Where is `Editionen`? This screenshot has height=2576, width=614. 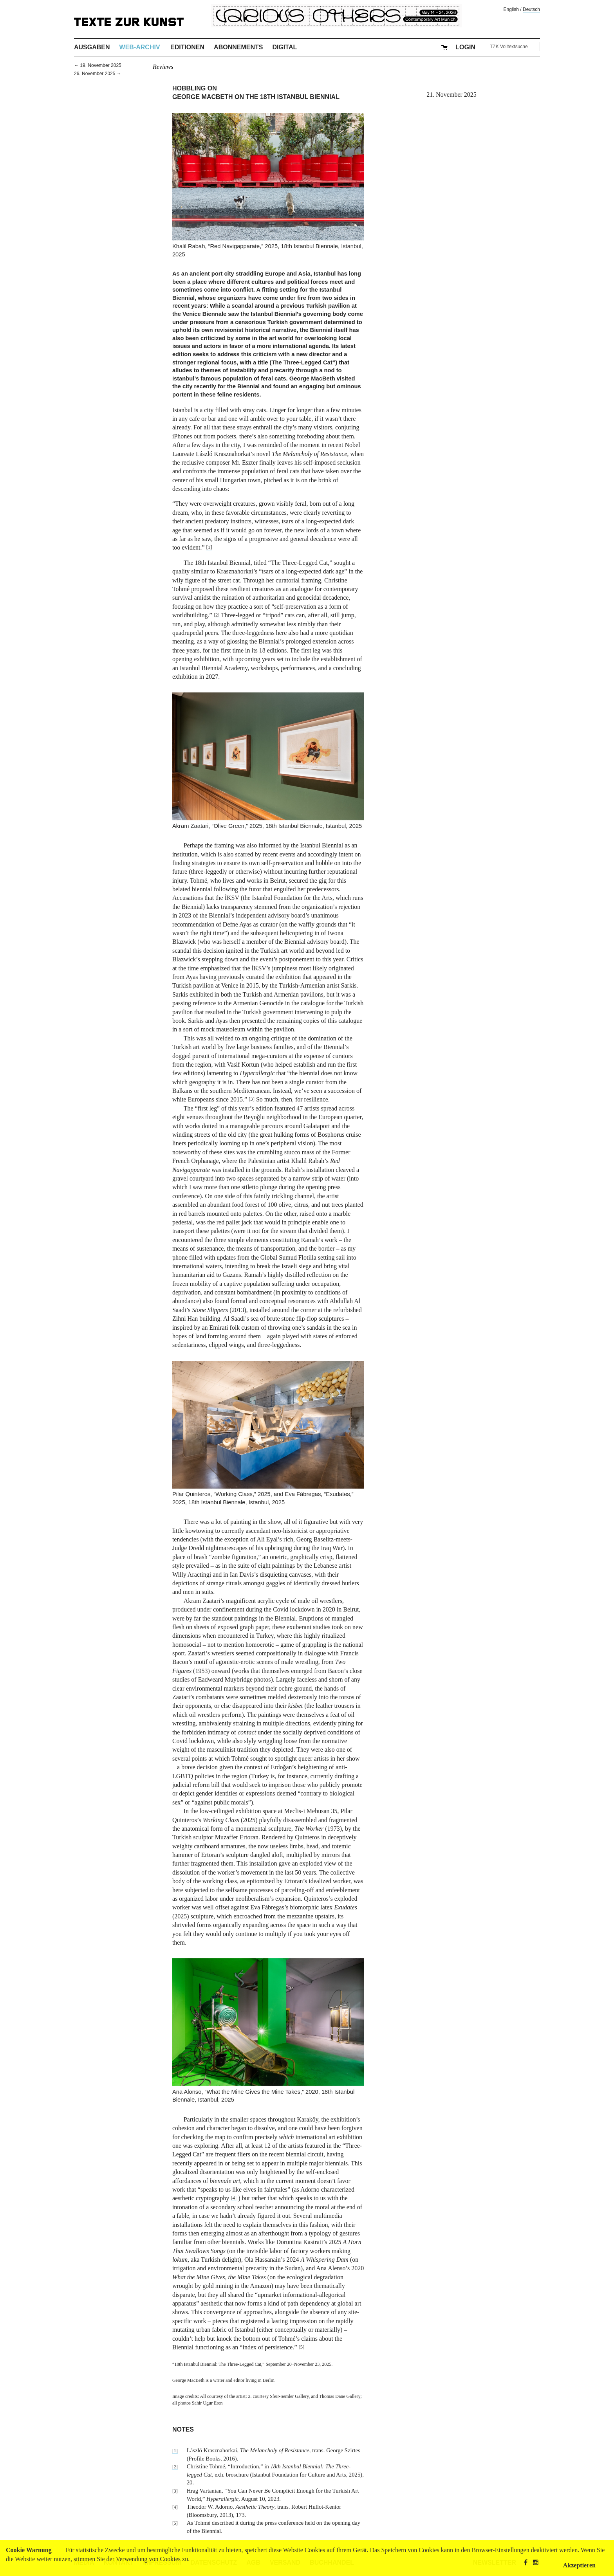
Editionen is located at coordinates (187, 47).